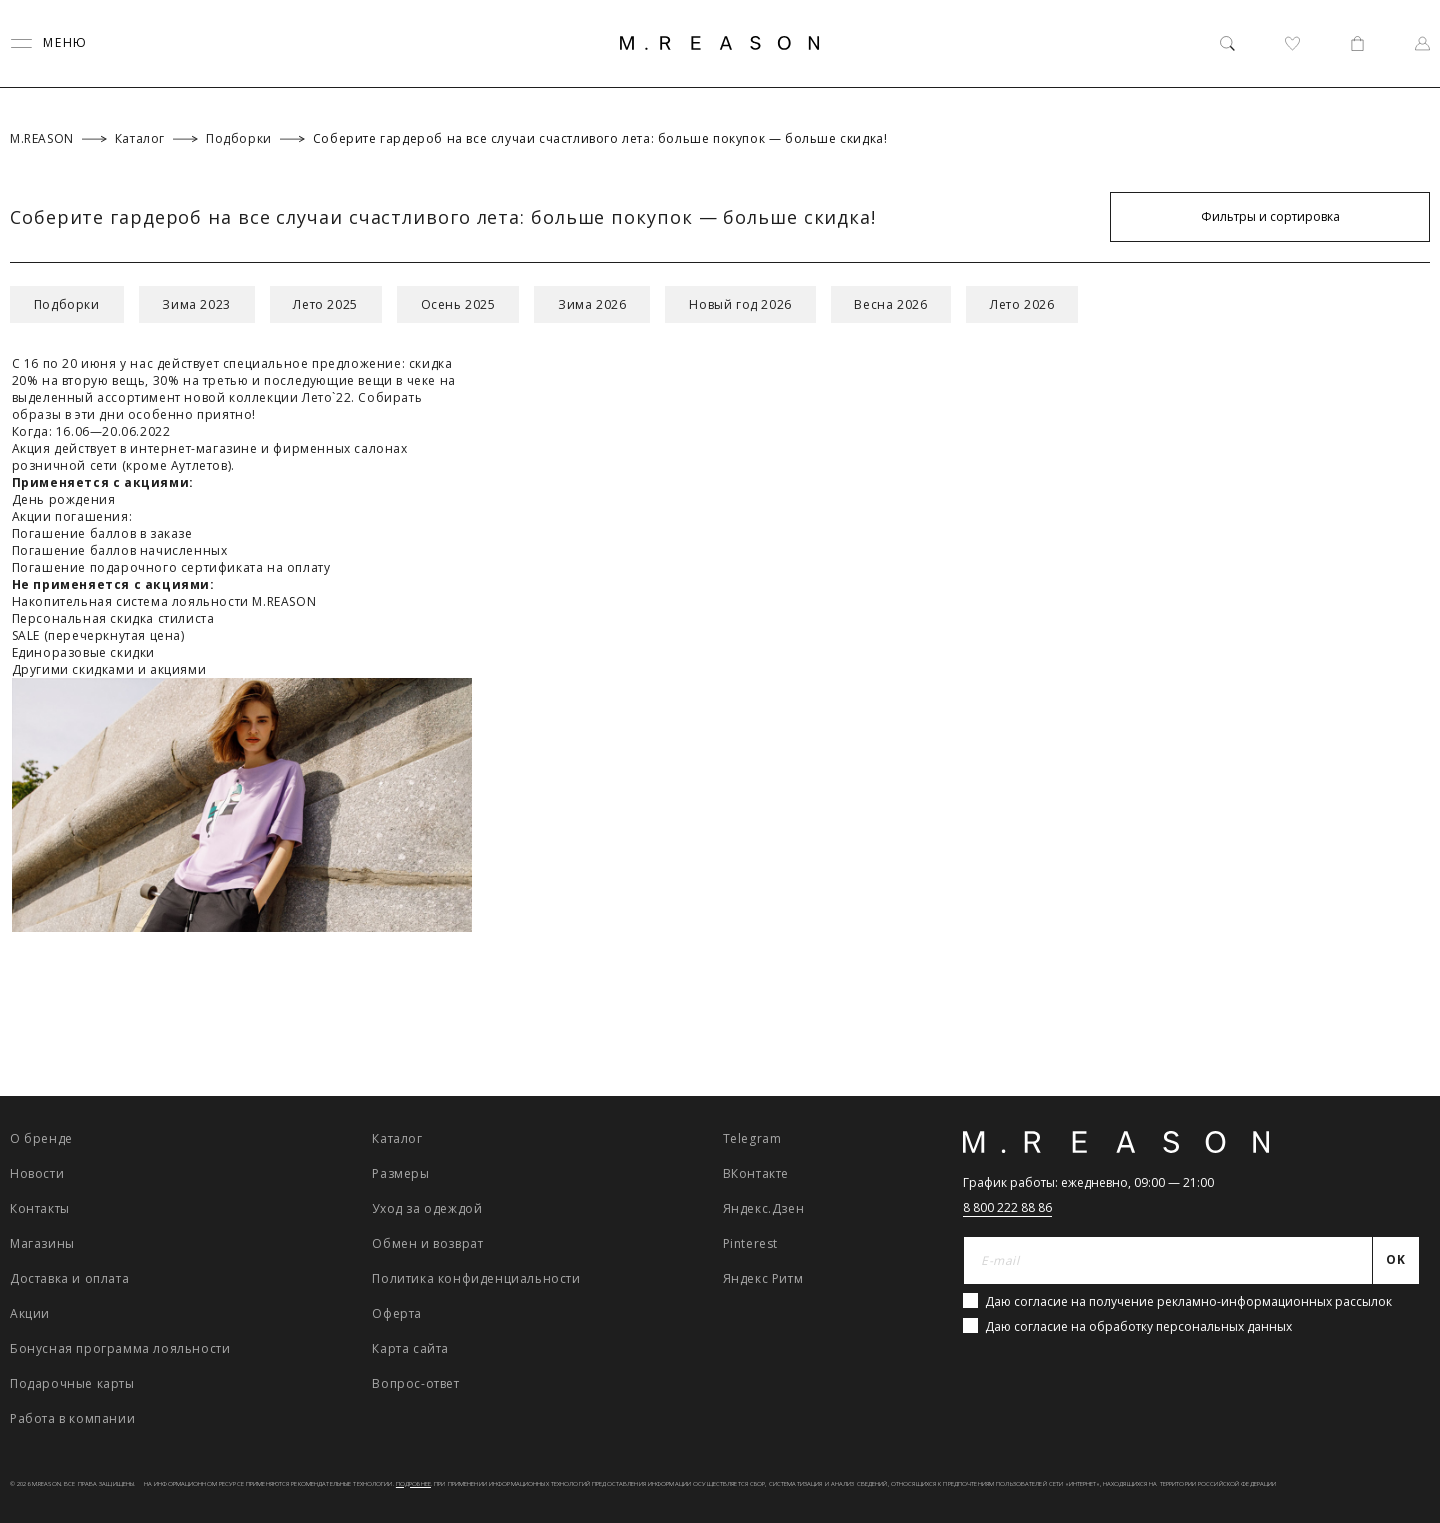 The width and height of the screenshot is (1440, 1523). I want to click on [Переключить меню], so click(49, 43).